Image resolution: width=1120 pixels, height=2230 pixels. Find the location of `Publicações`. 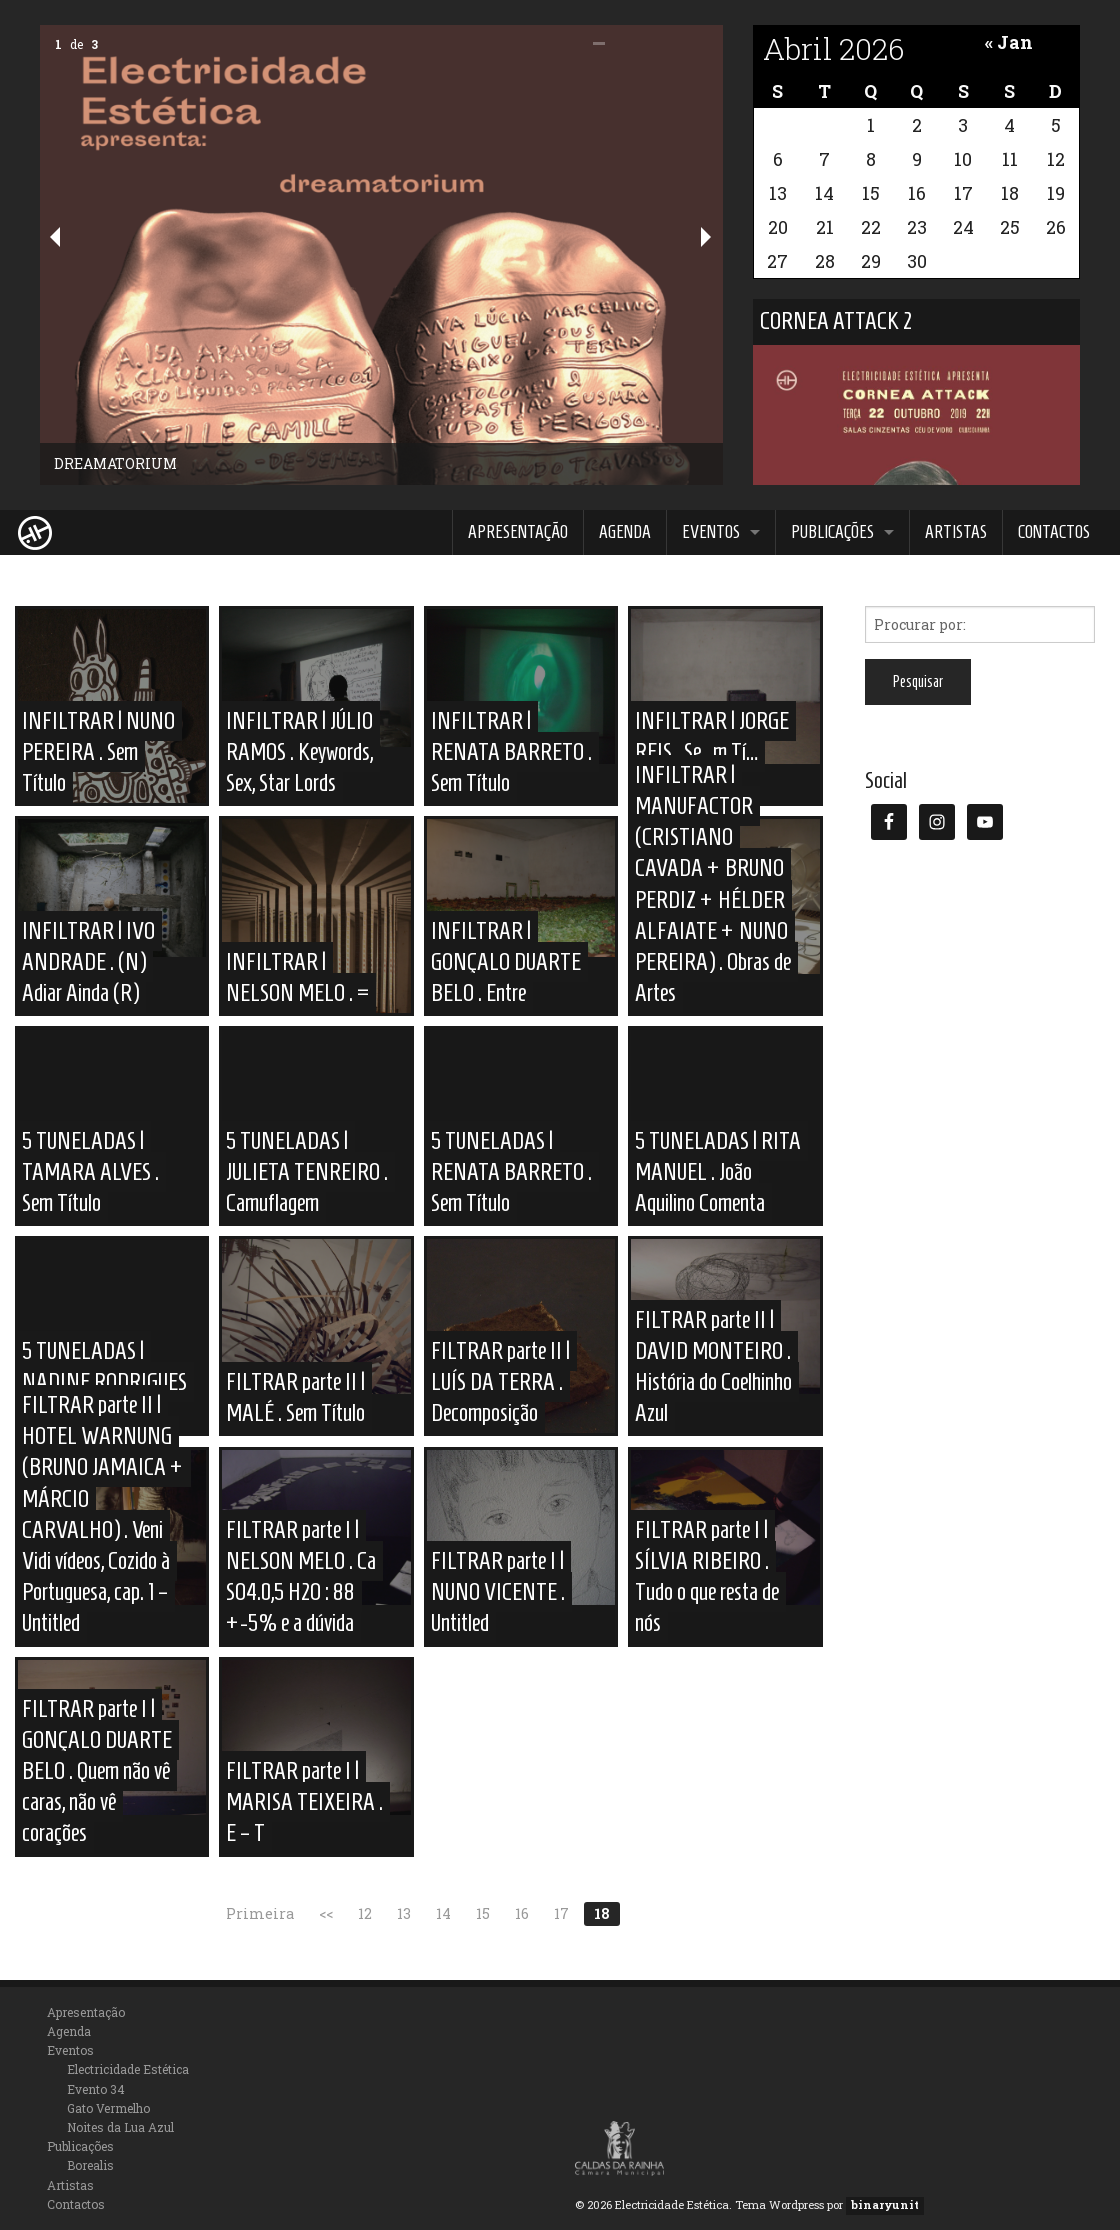

Publicações is located at coordinates (832, 532).